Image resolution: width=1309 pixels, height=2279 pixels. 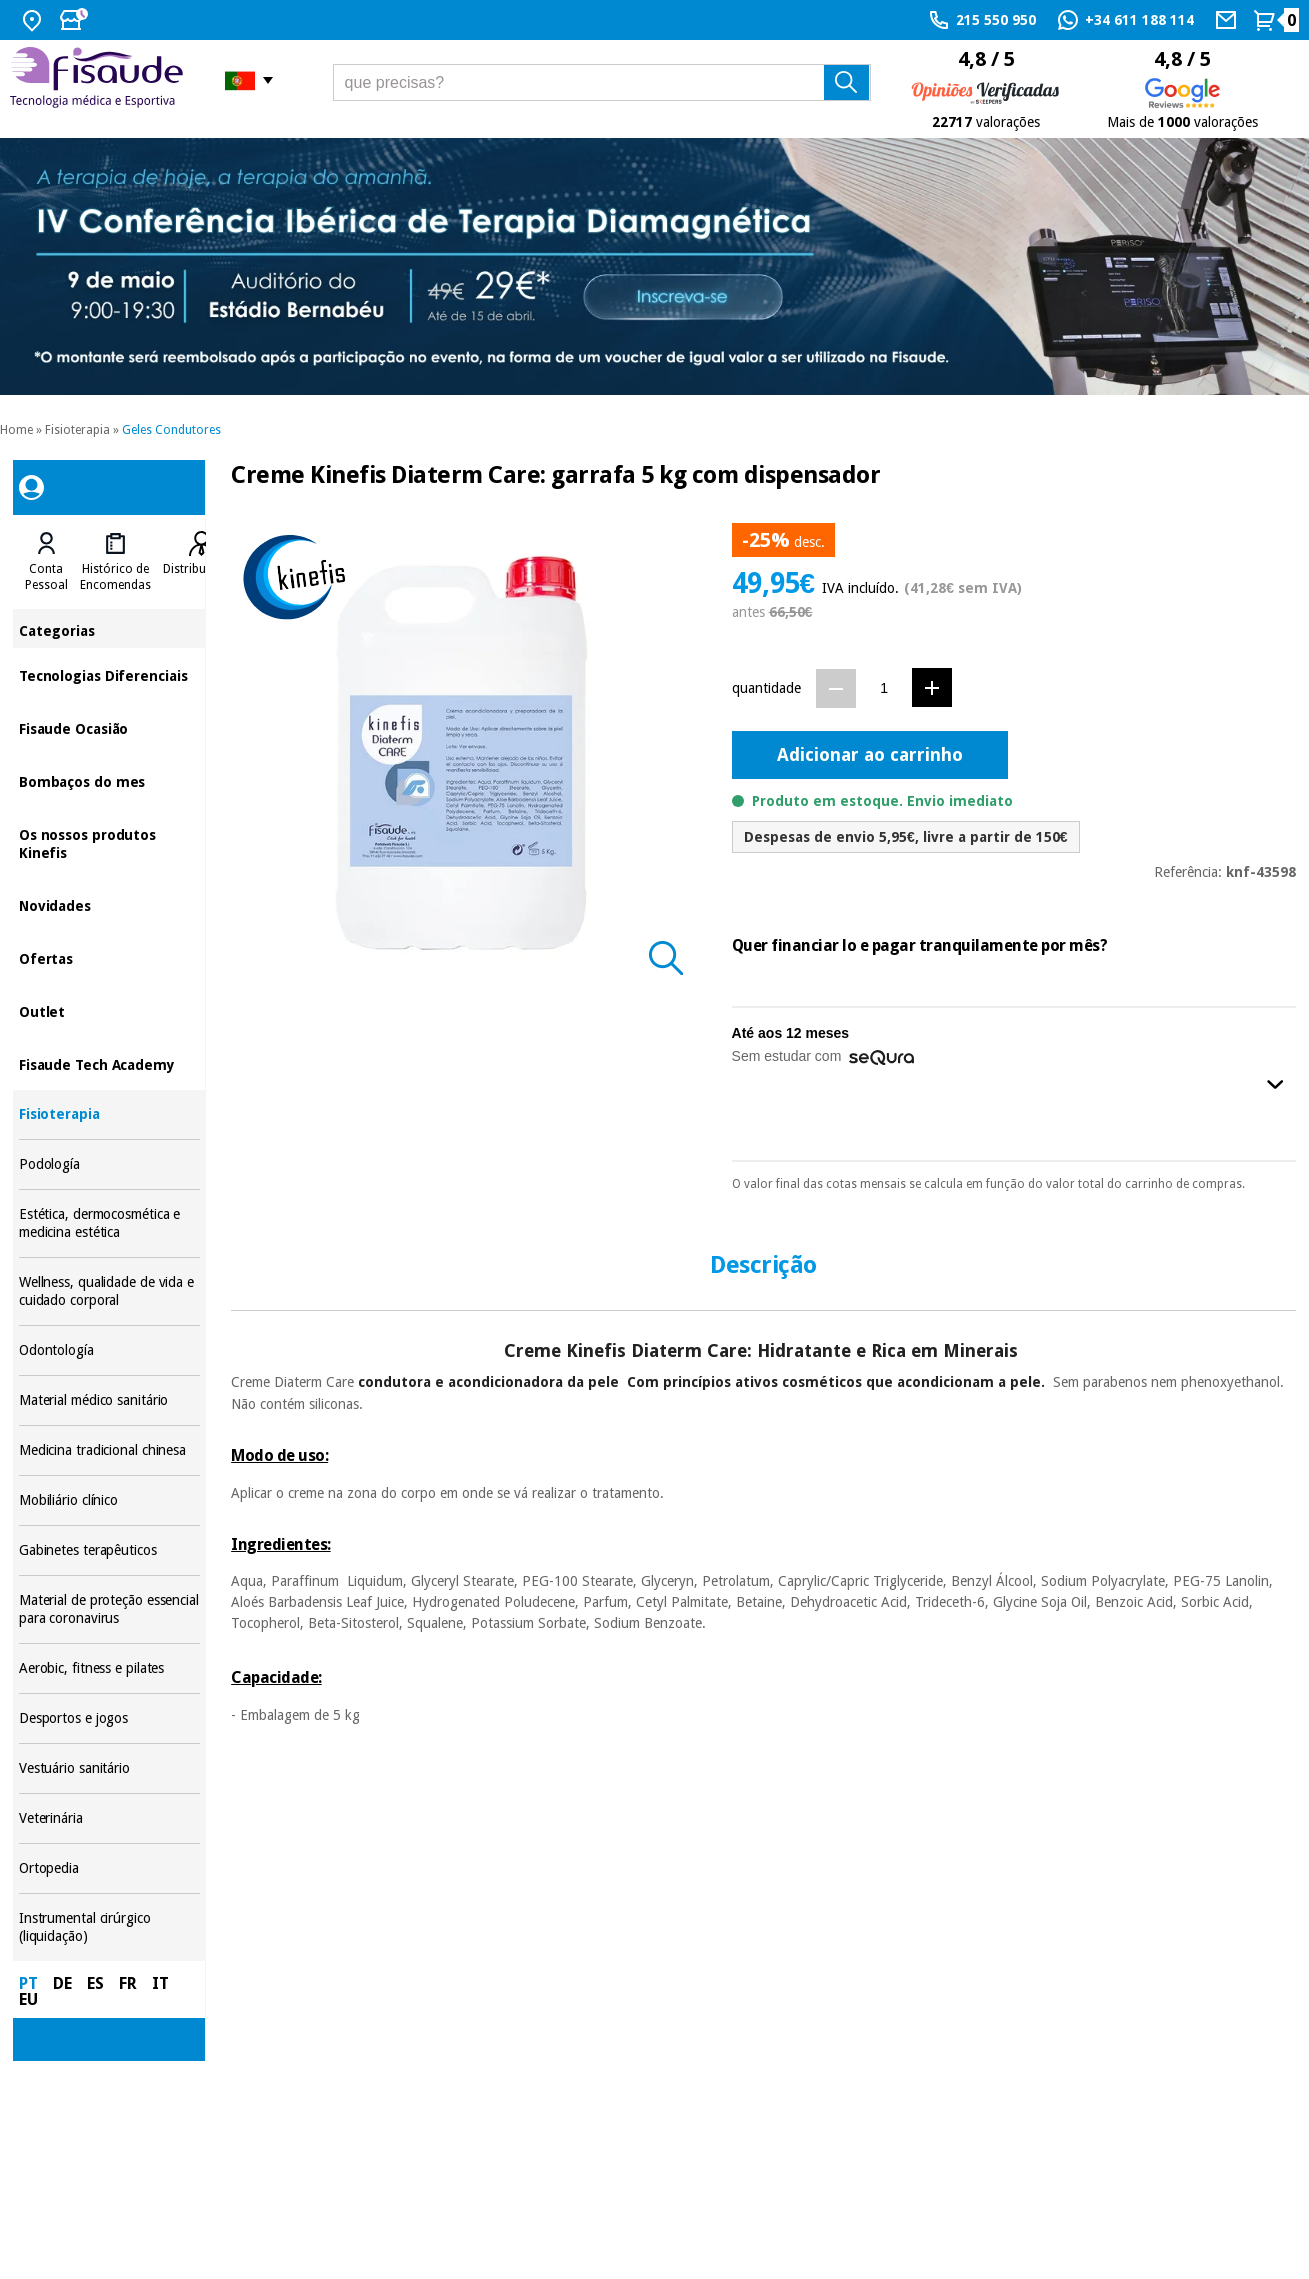 I want to click on IT, so click(x=160, y=1983).